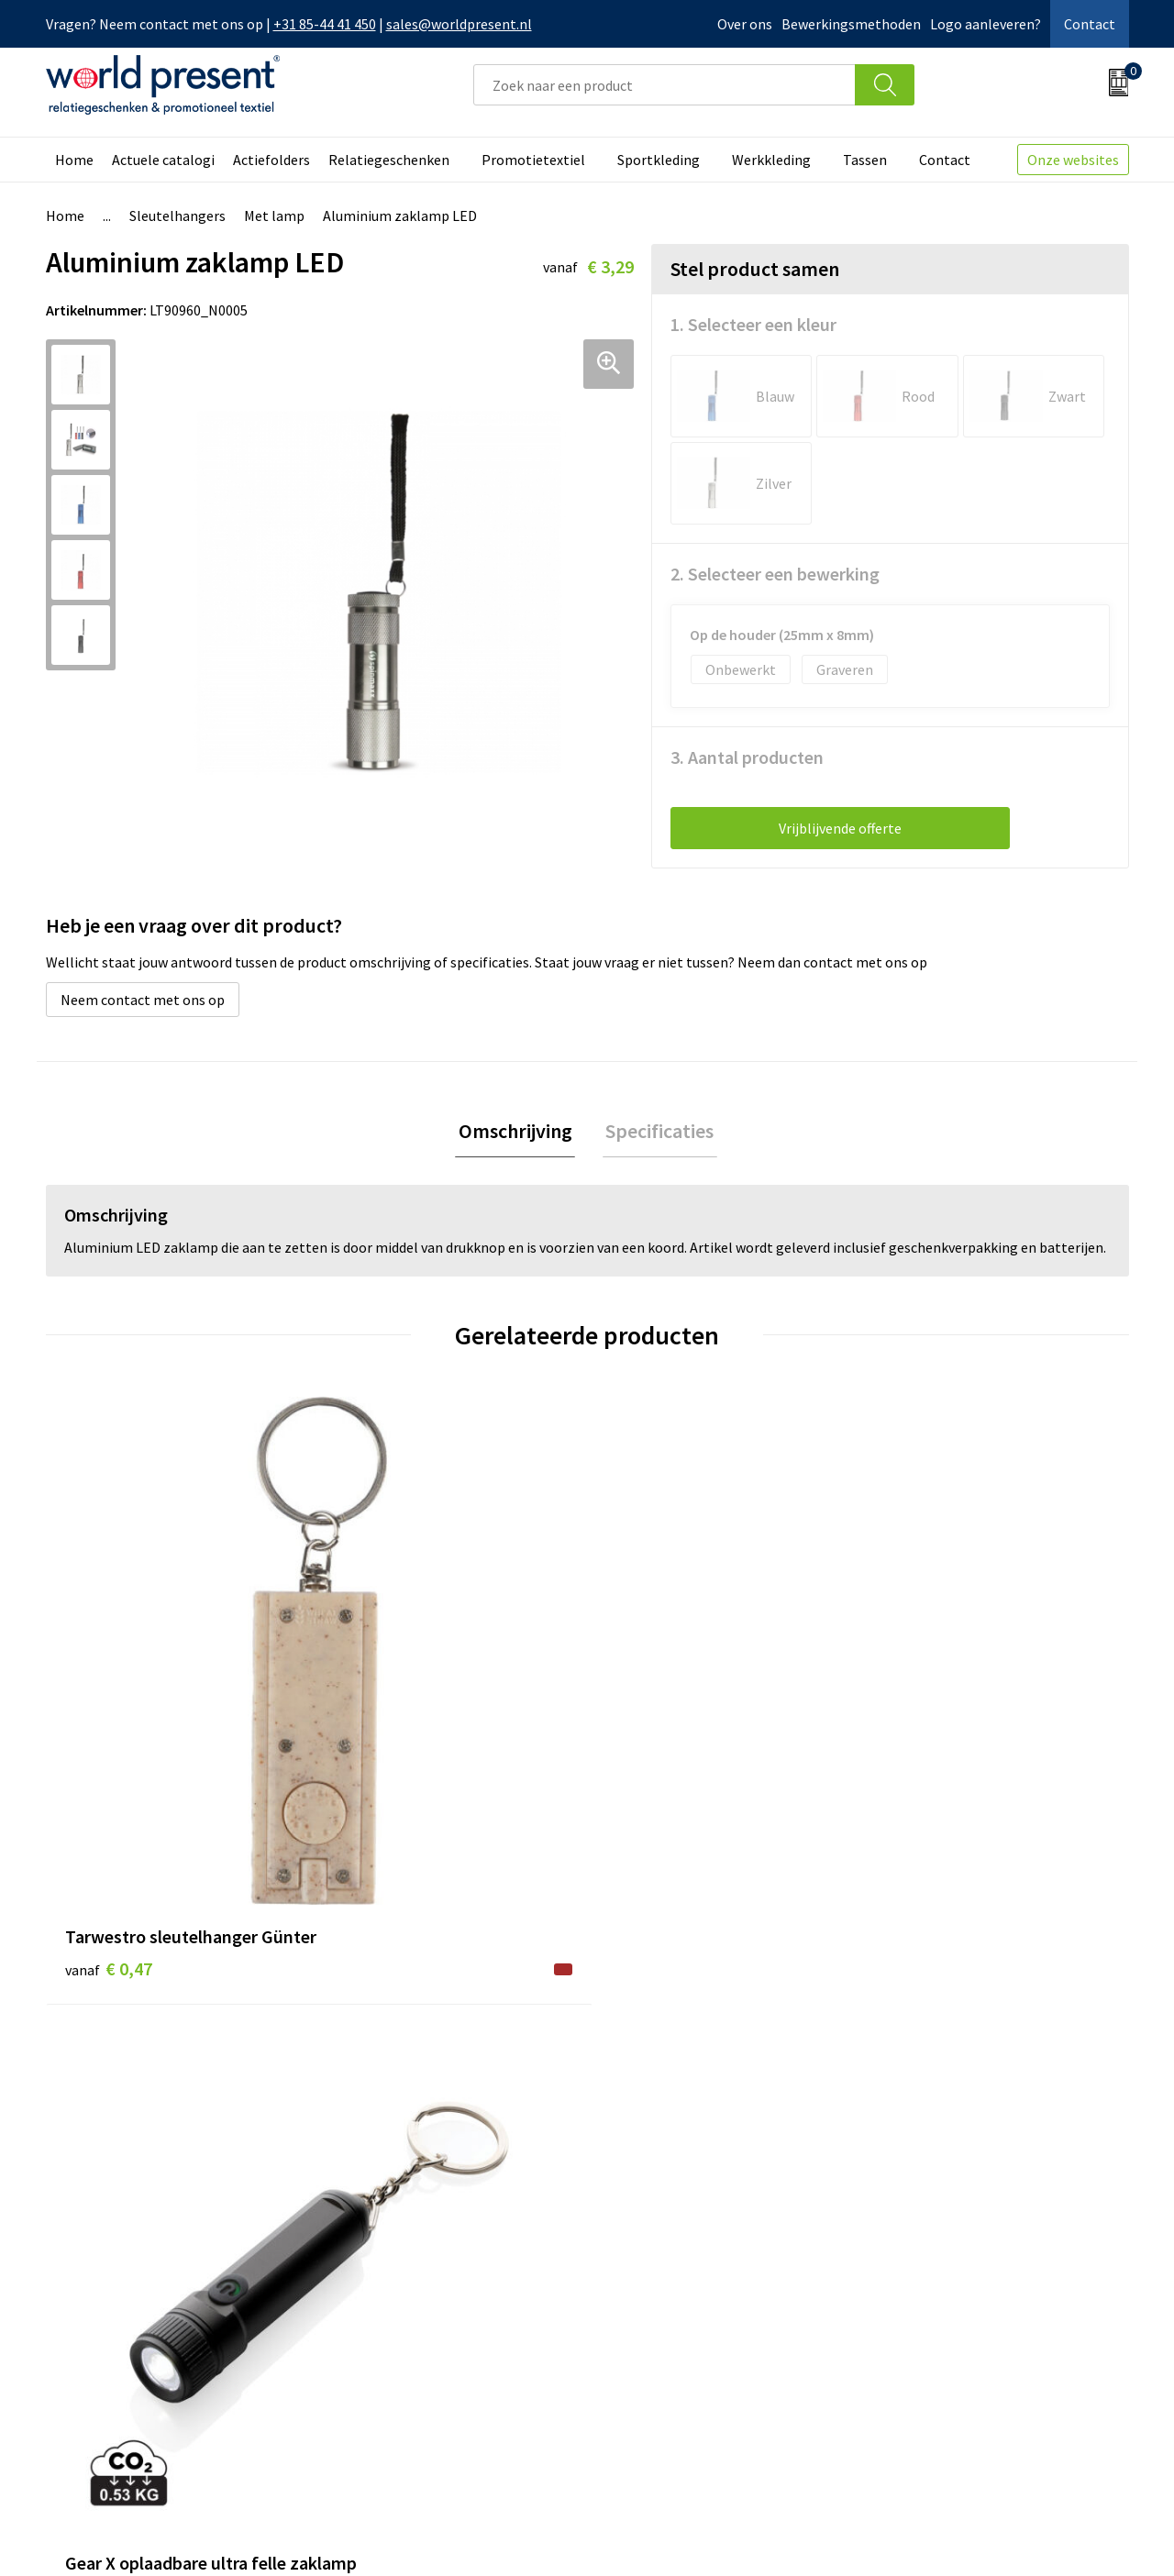 This screenshot has width=1174, height=2576. I want to click on Home, so click(74, 159).